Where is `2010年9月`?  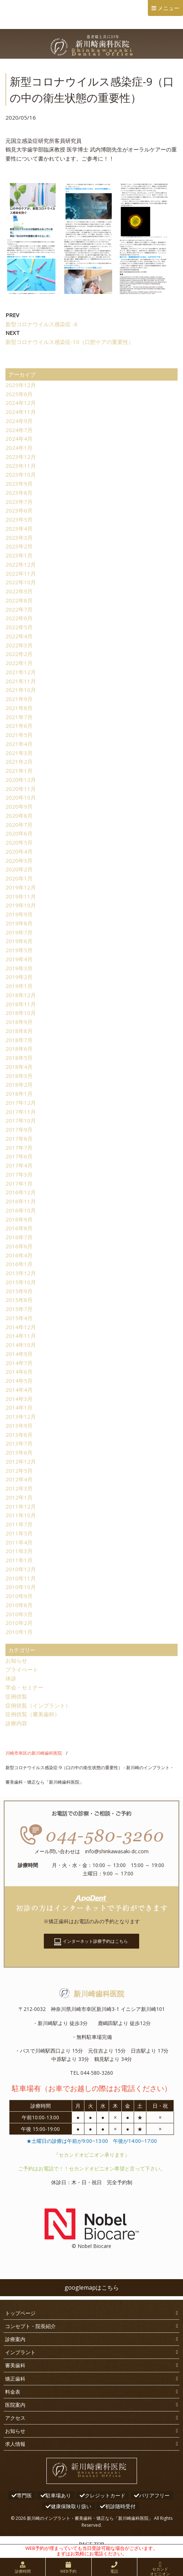 2010年9月 is located at coordinates (19, 1596).